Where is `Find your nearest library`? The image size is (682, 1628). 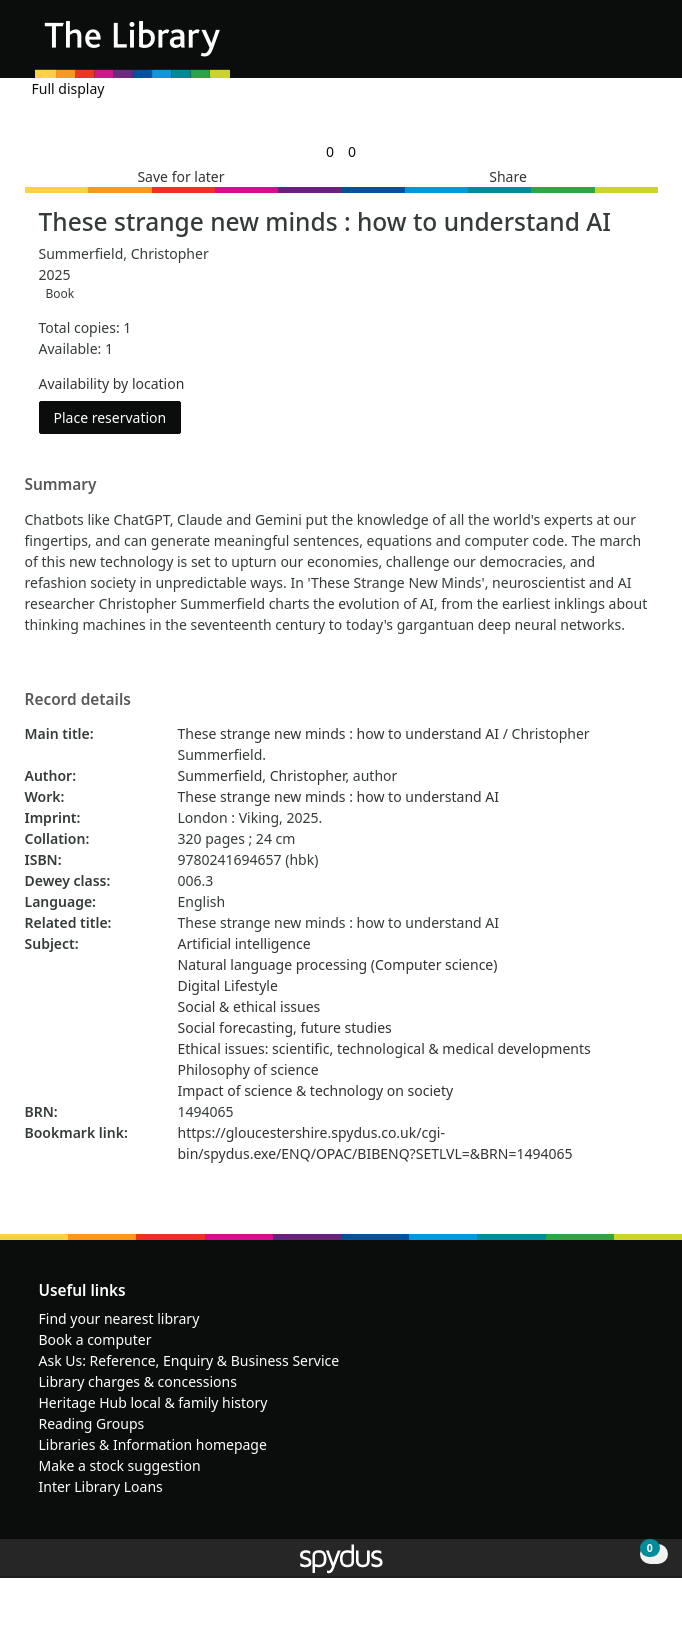 Find your nearest library is located at coordinates (119, 1318).